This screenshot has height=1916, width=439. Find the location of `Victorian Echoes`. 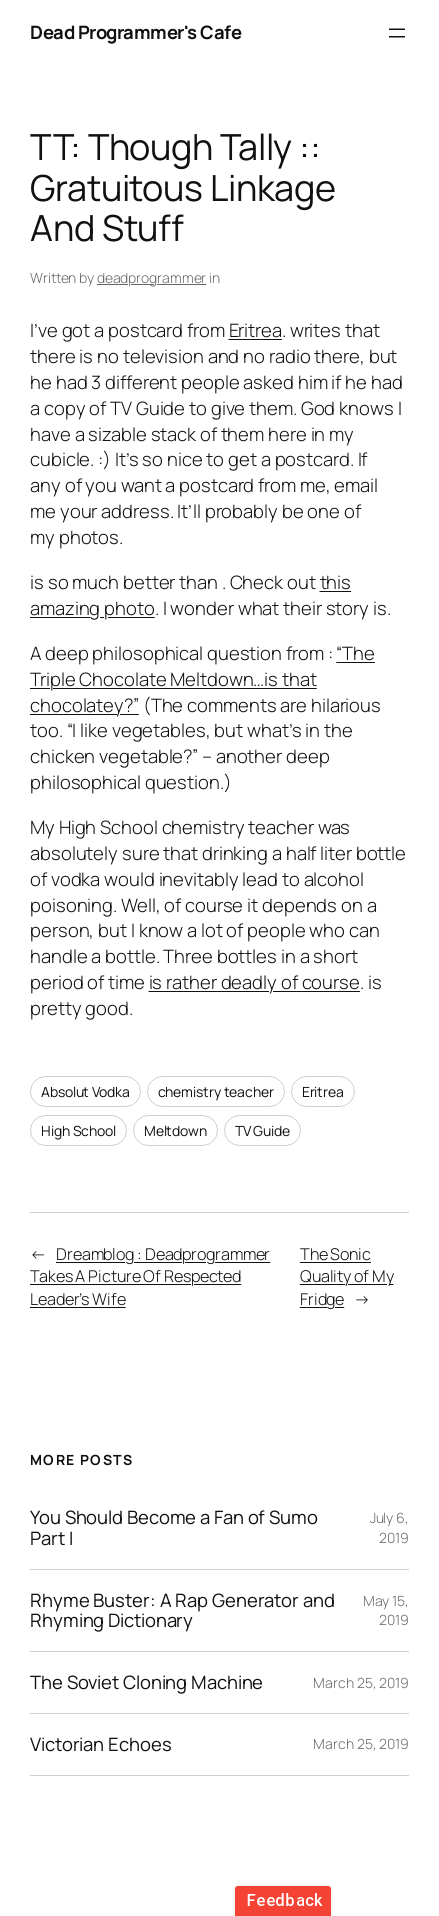

Victorian Echoes is located at coordinates (100, 1744).